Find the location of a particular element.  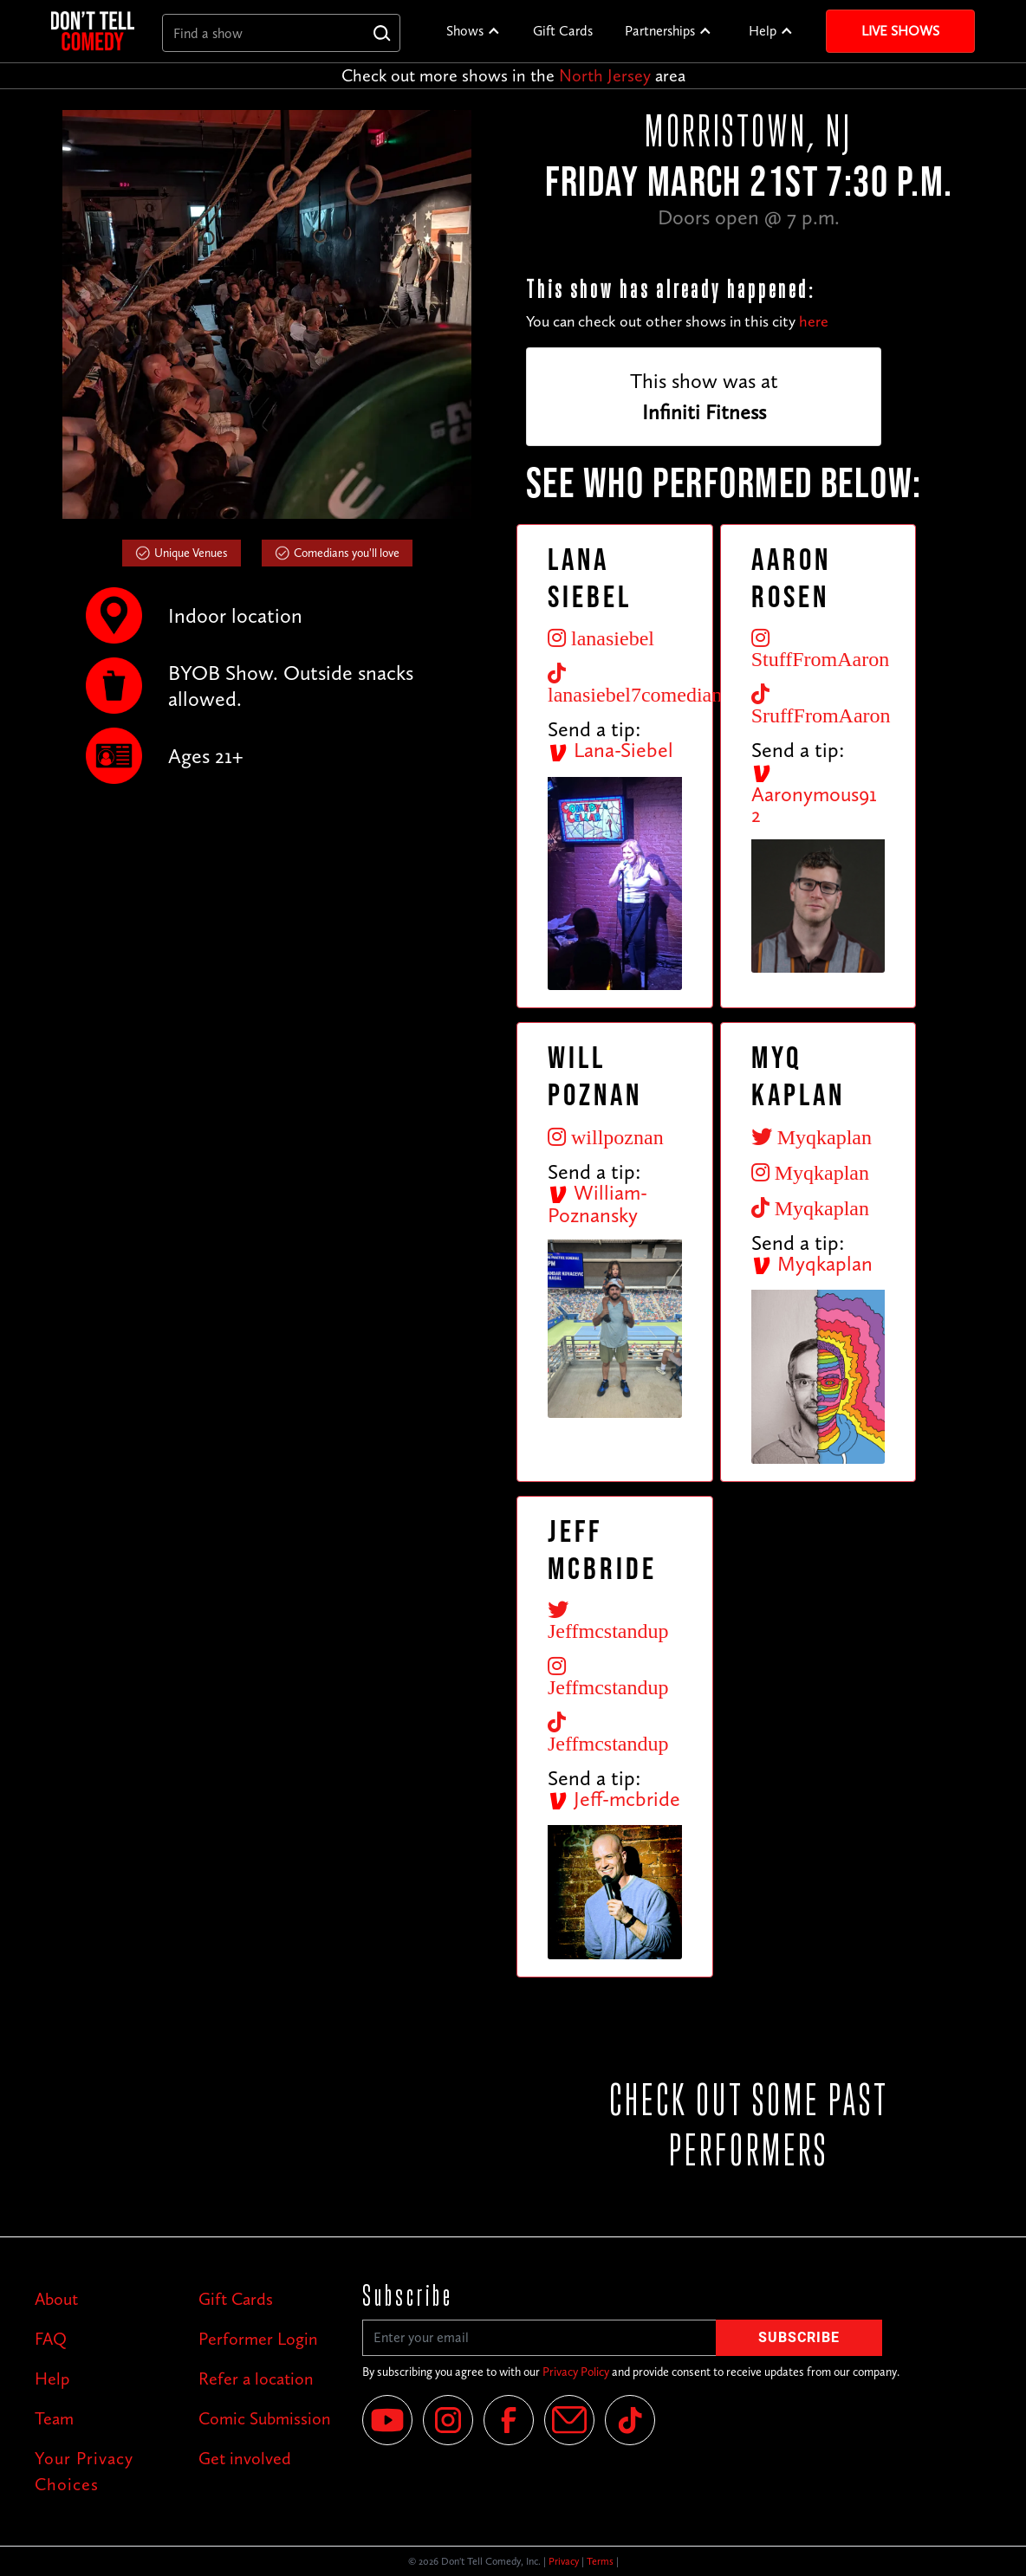

Performer Login is located at coordinates (258, 2338).